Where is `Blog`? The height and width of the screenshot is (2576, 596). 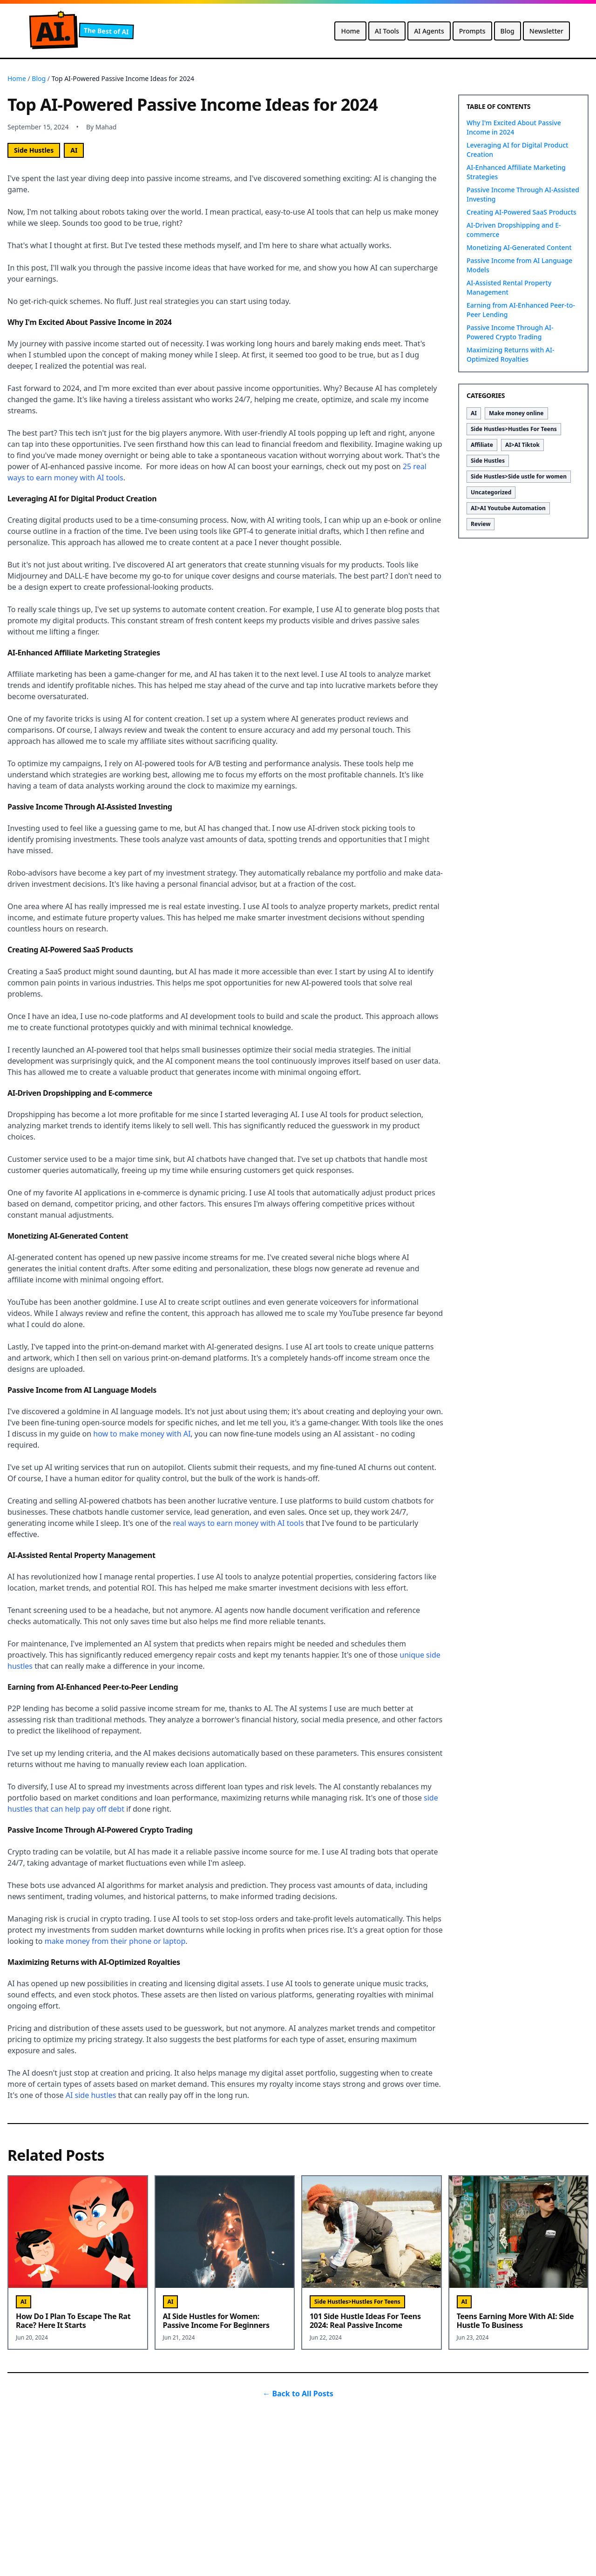
Blog is located at coordinates (508, 31).